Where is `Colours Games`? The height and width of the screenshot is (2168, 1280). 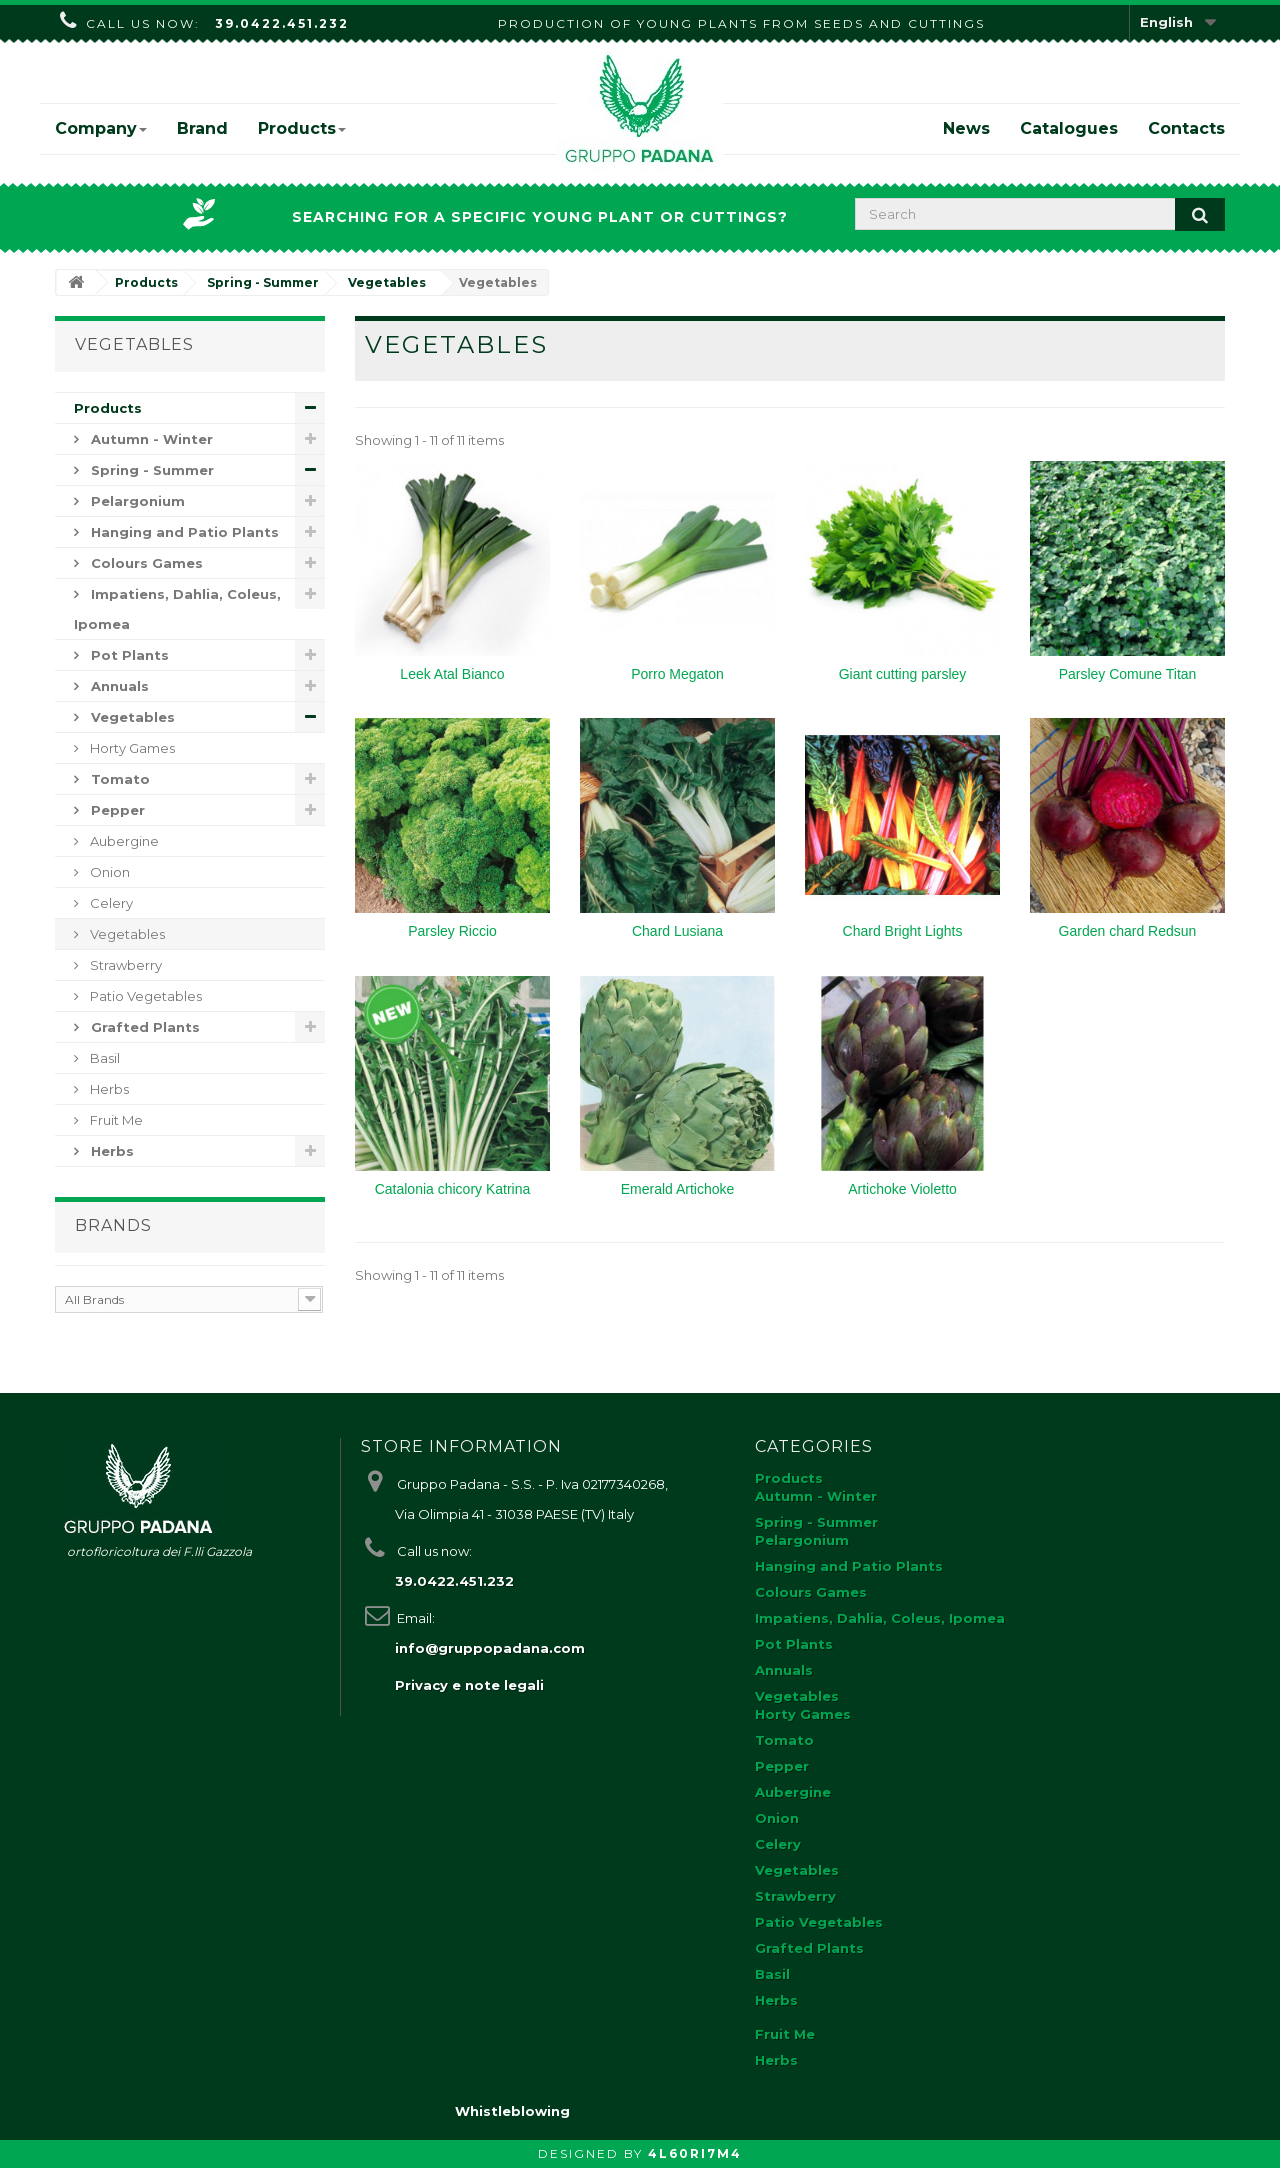 Colours Games is located at coordinates (145, 563).